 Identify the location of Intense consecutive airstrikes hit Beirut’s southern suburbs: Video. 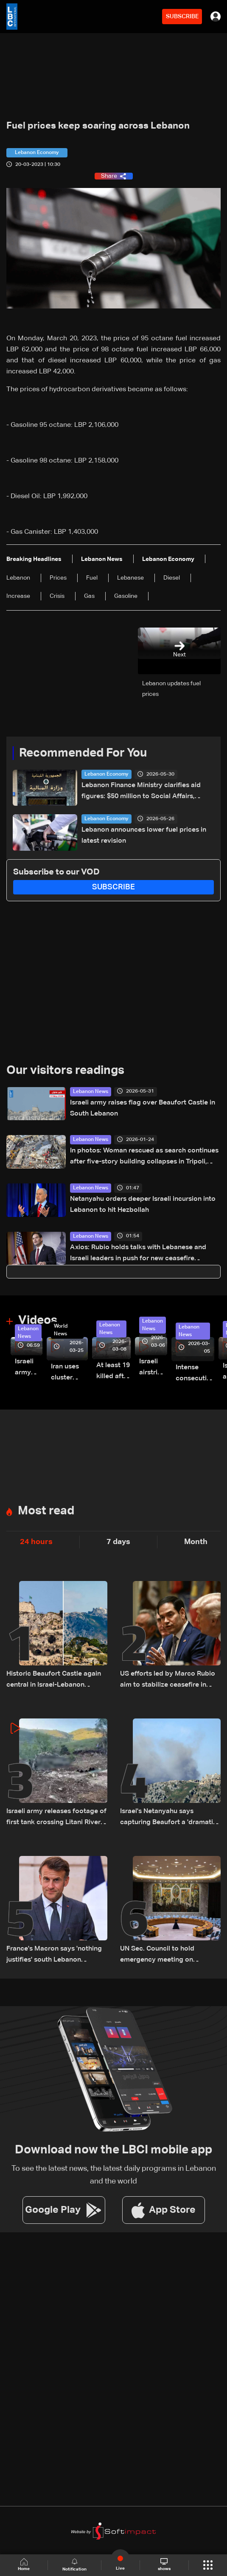
(195, 1374).